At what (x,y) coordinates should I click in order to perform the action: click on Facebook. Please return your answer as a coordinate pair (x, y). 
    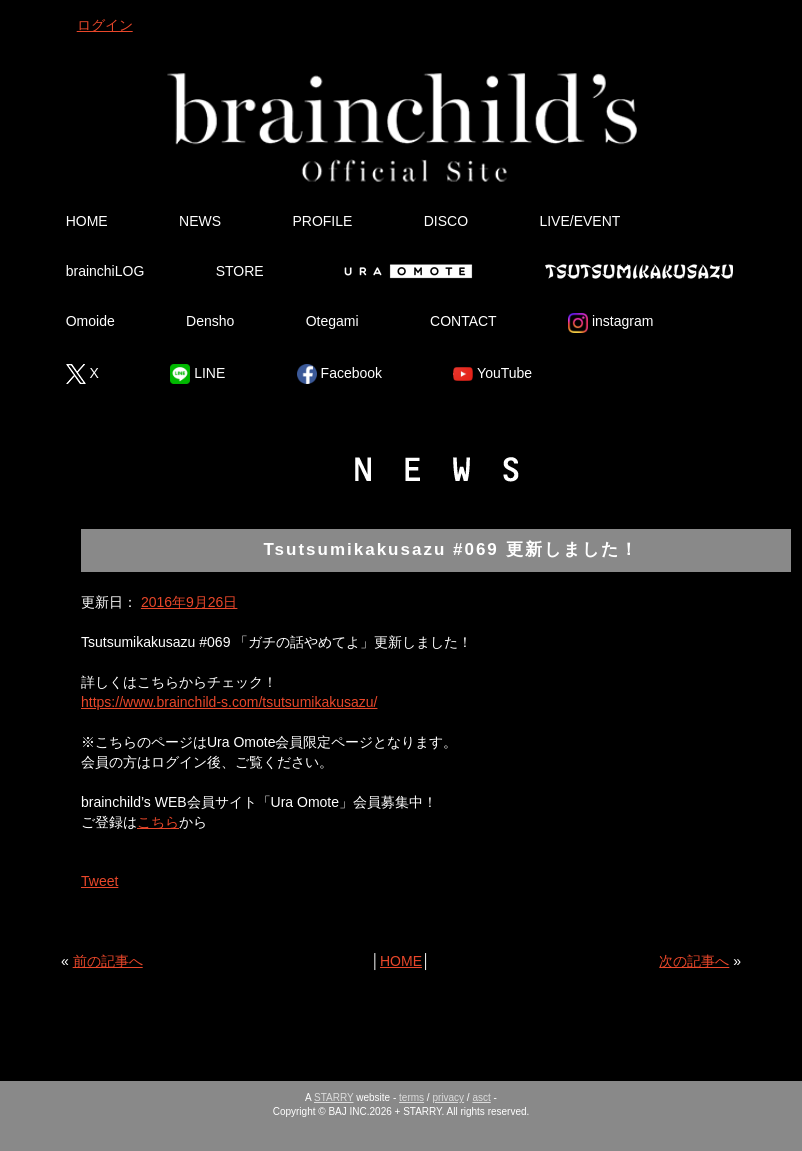
    Looking at the image, I should click on (339, 374).